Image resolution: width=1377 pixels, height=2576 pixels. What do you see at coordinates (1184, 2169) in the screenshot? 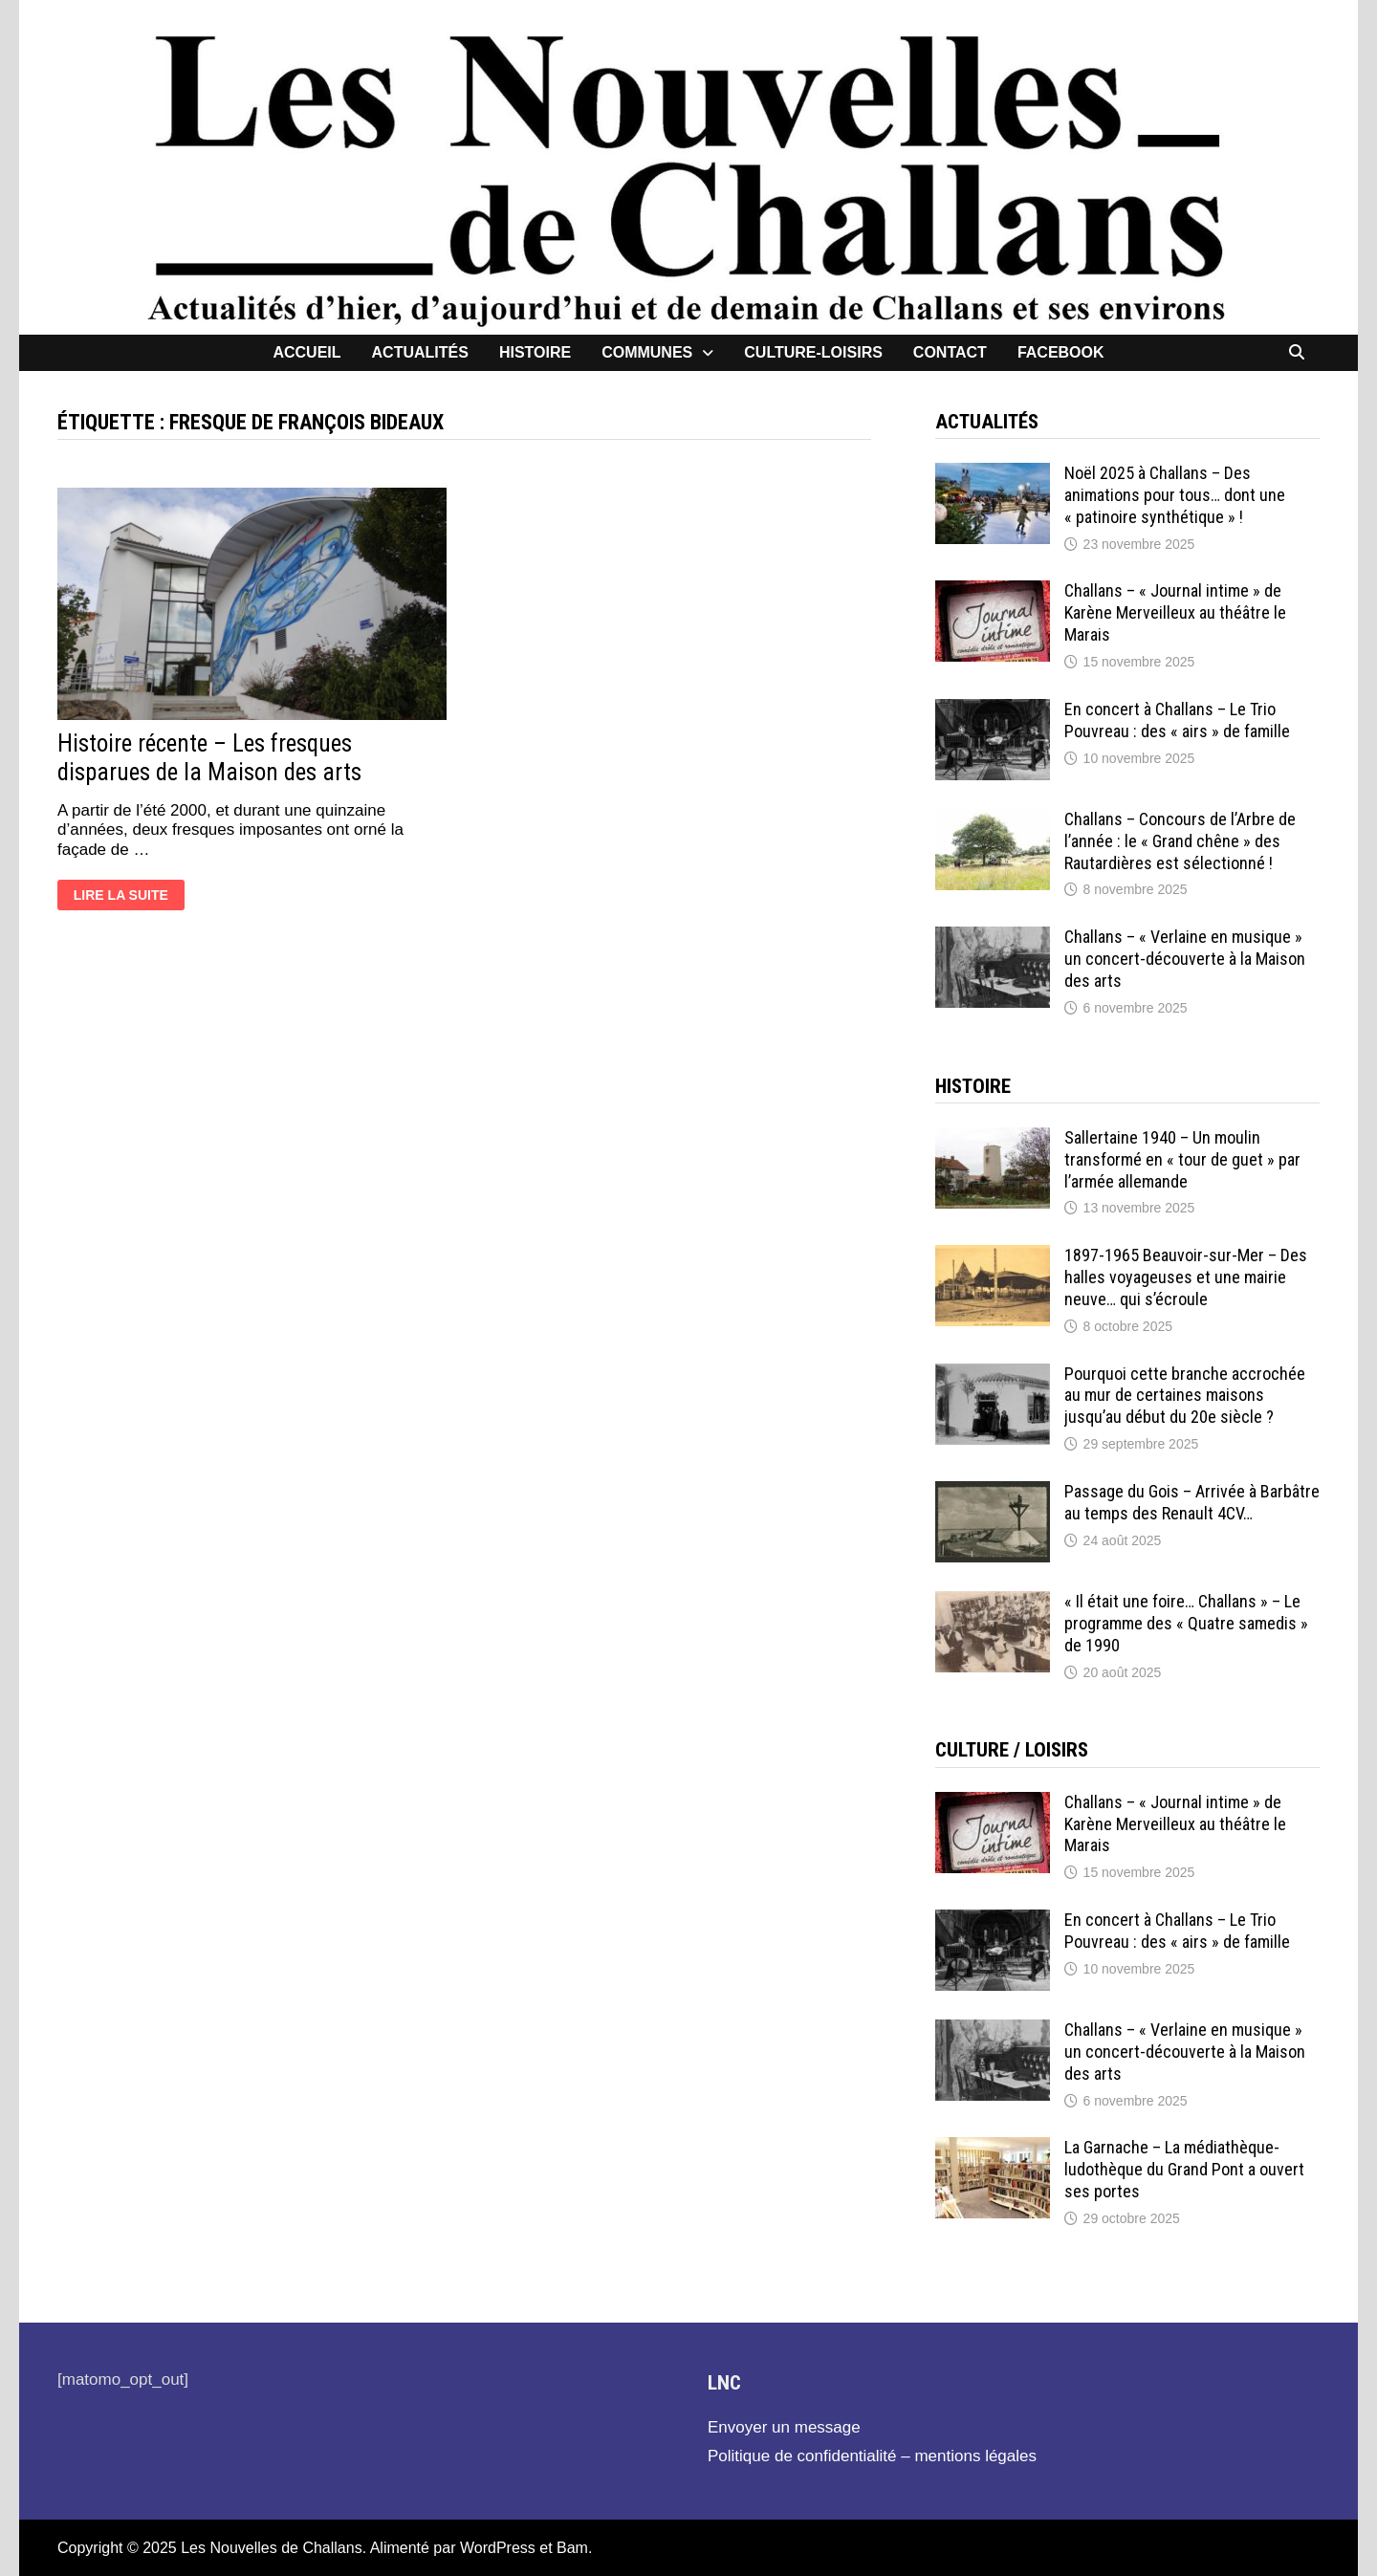
I see `La Garnache – La médiathèque-ludothèque du Grand Pont a ouvert ses portes` at bounding box center [1184, 2169].